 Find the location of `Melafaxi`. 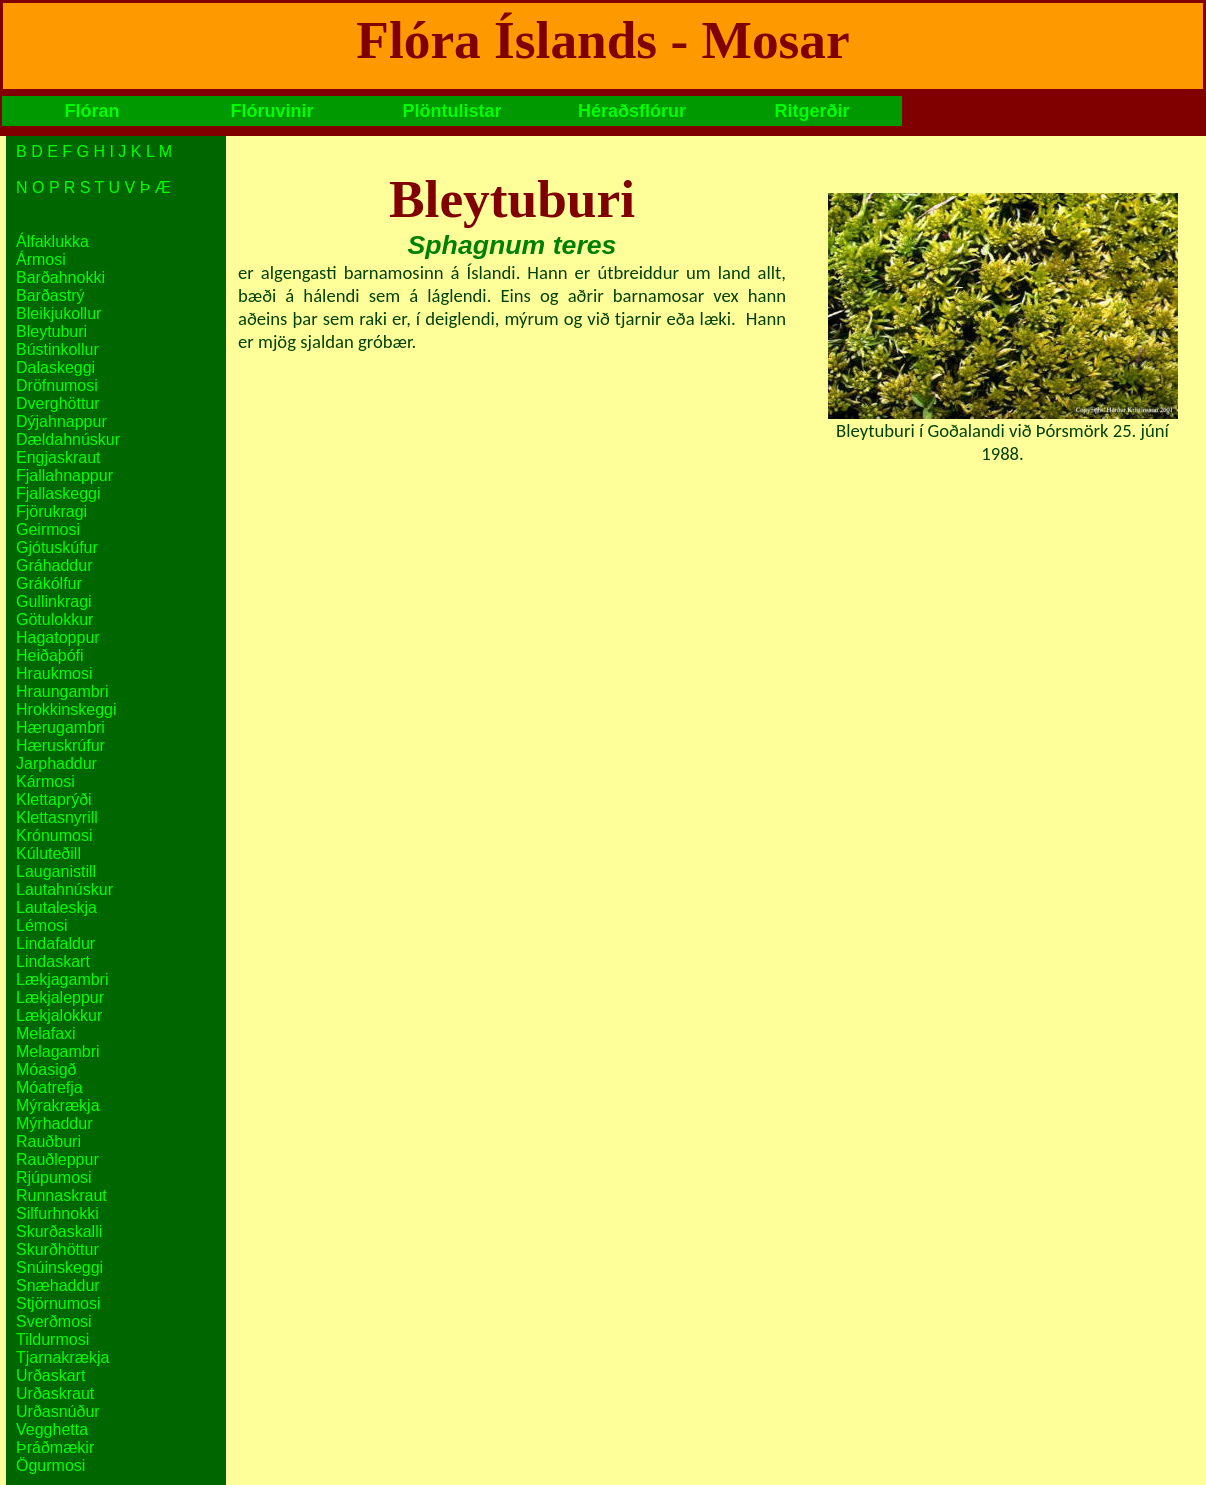

Melafaxi is located at coordinates (46, 1033).